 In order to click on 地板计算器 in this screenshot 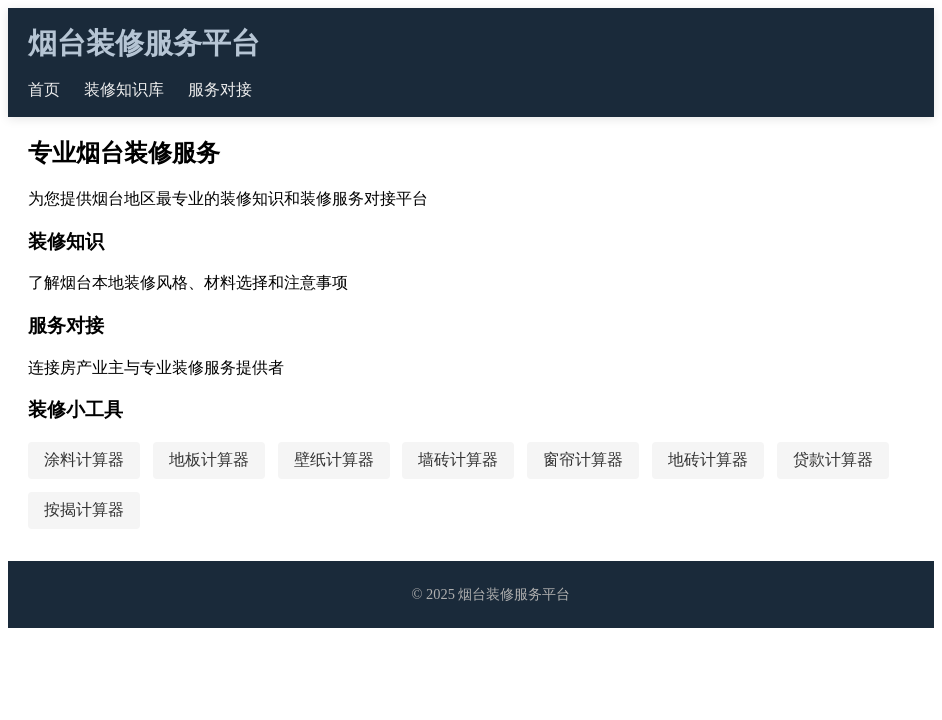, I will do `click(209, 459)`.